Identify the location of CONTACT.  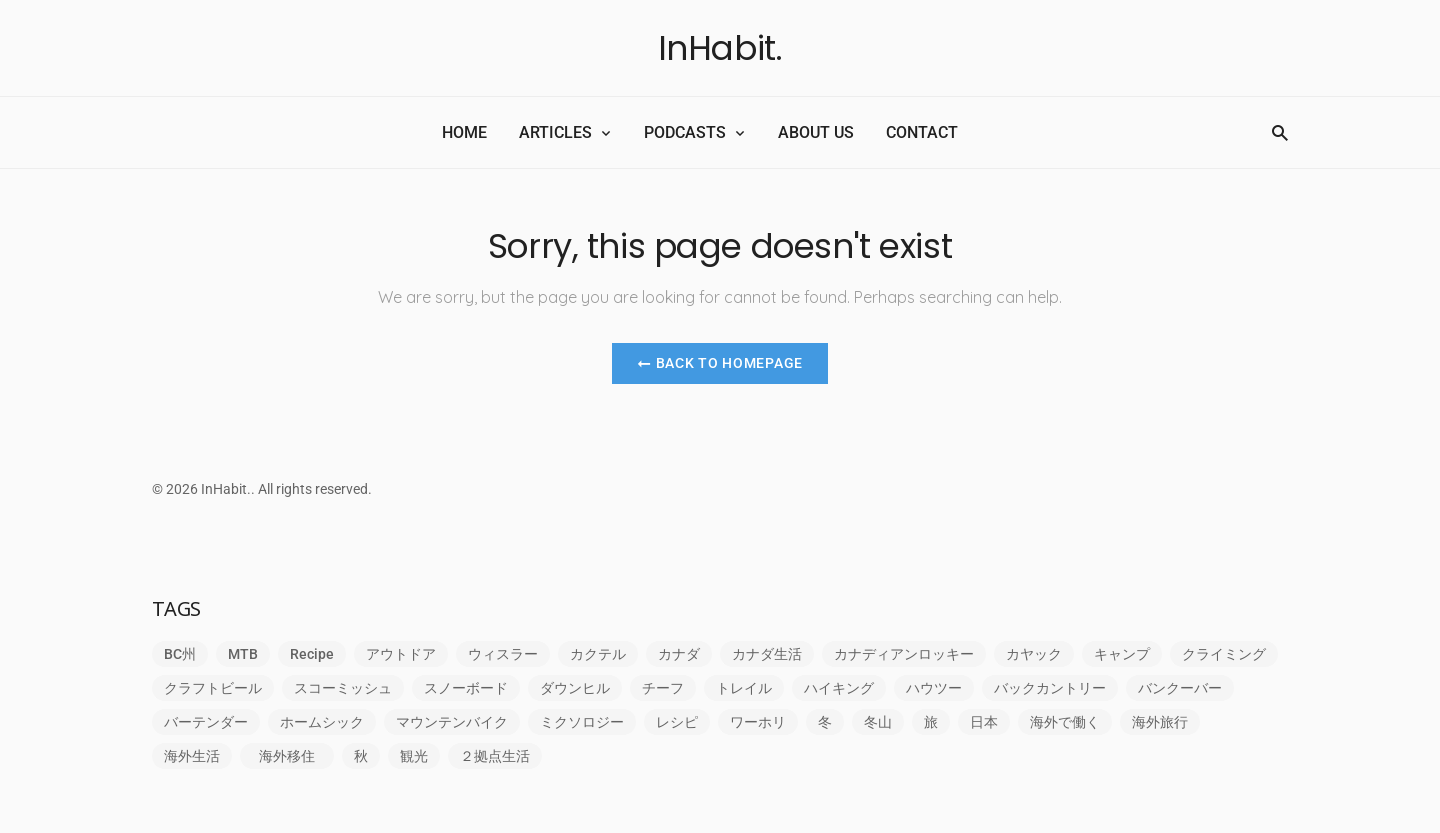
(922, 132).